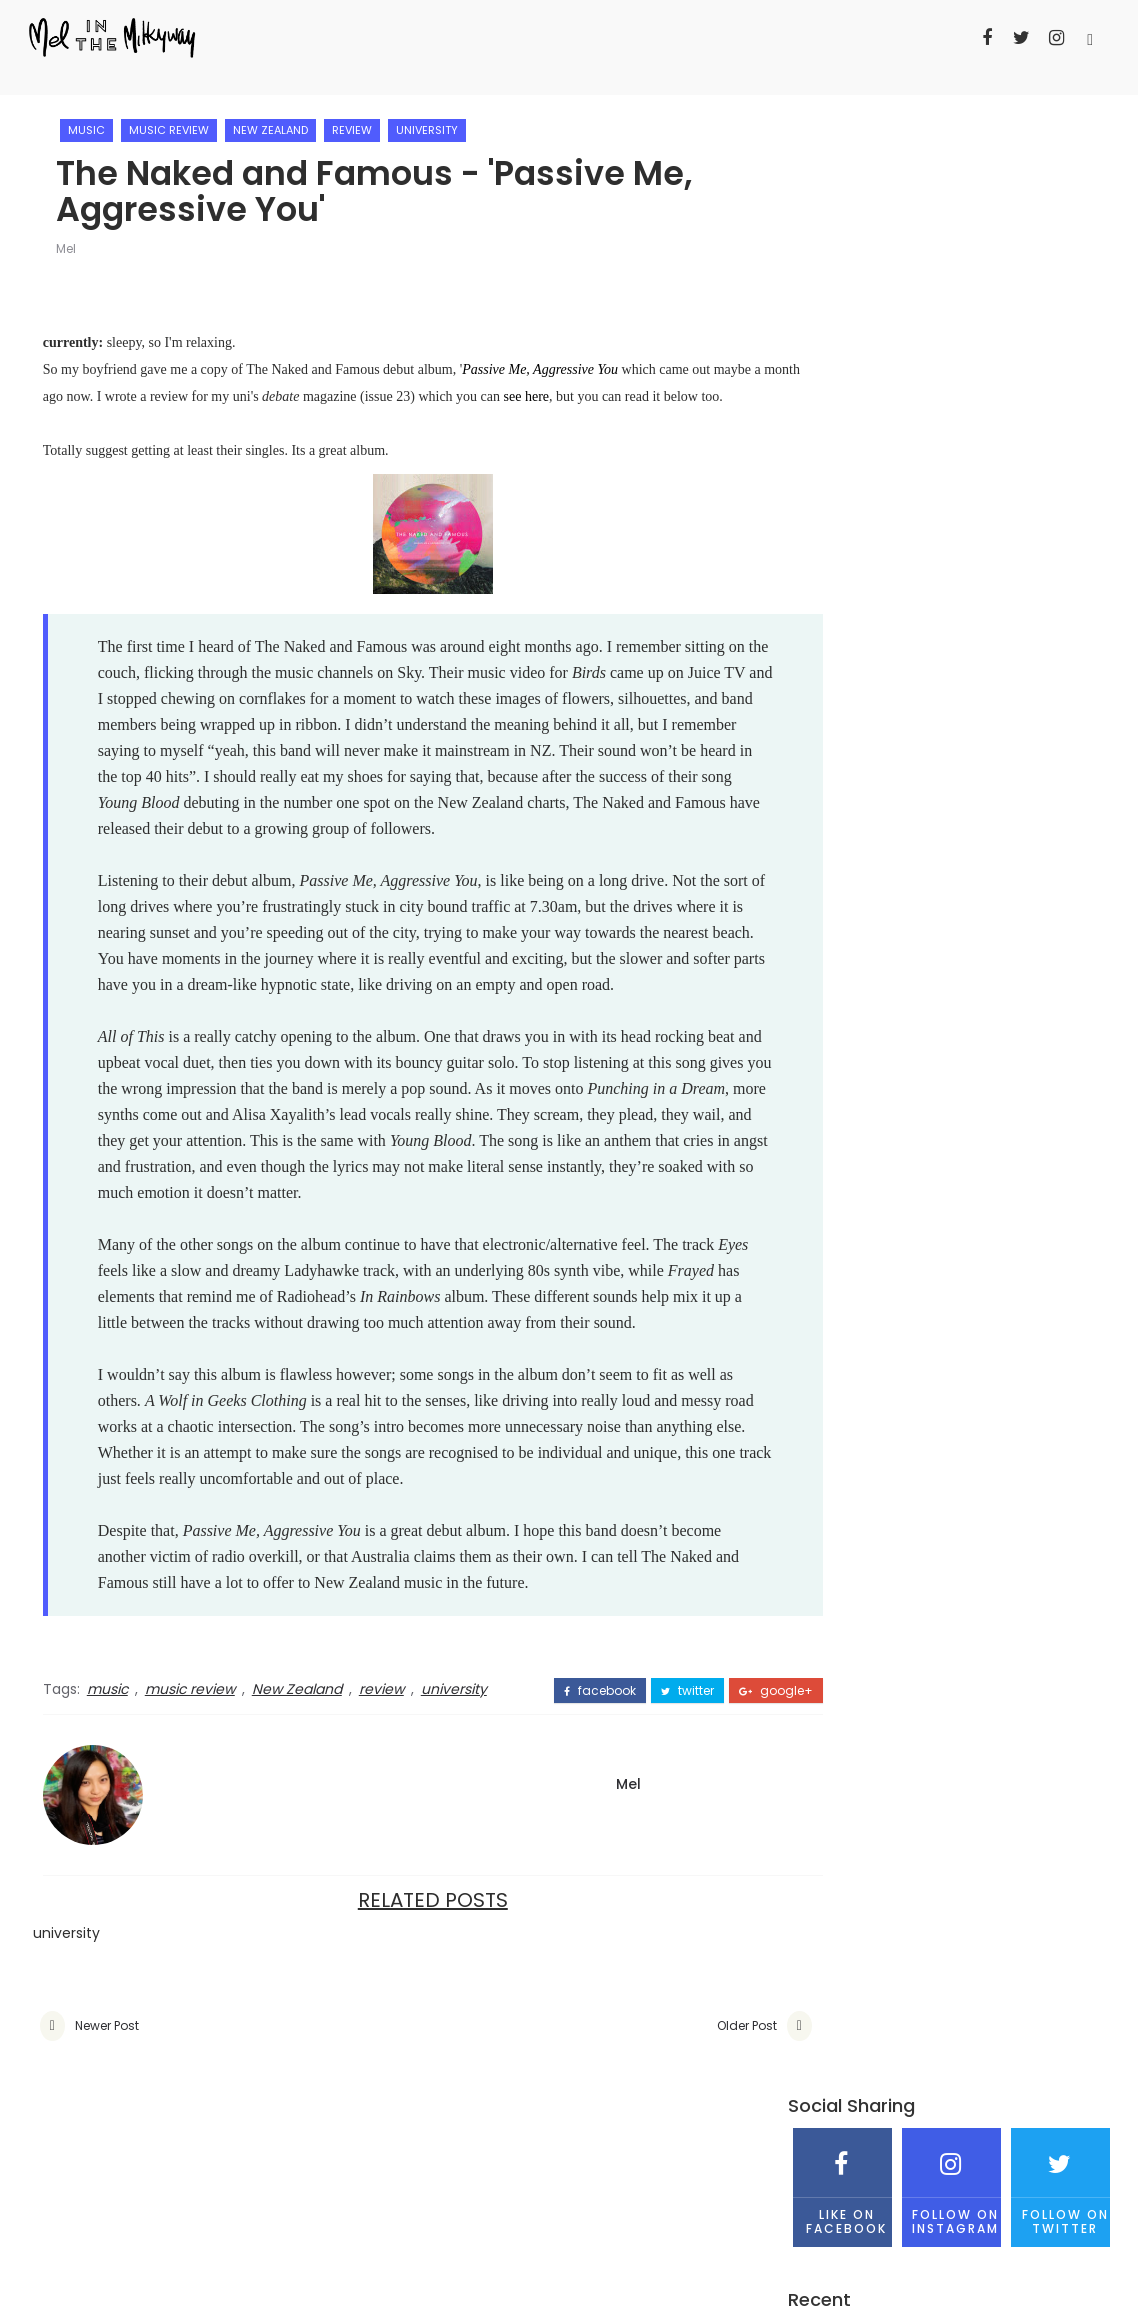 This screenshot has width=1138, height=2306. Describe the element at coordinates (995, 568) in the screenshot. I see `The assembly of Taylor Swift - Sydney '1989 World Tour' concert review` at that location.